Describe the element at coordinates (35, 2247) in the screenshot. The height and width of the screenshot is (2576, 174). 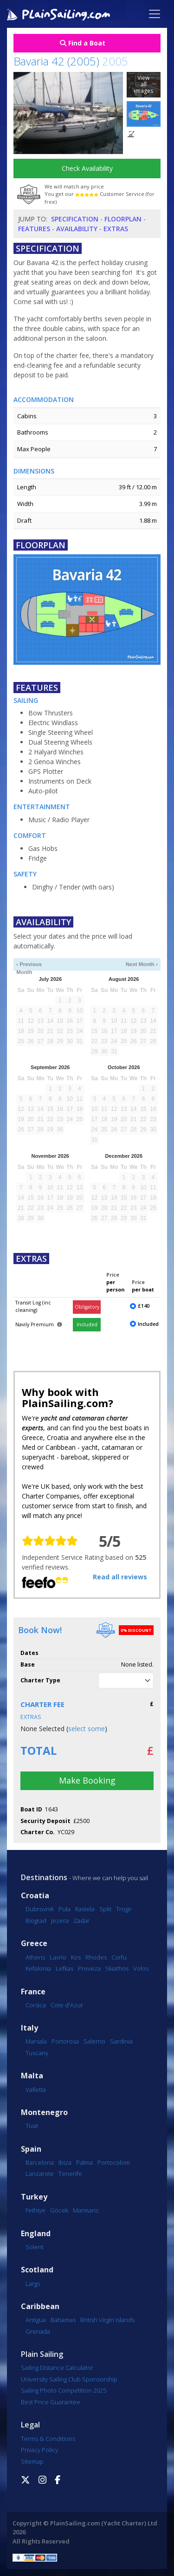
I see `Solent` at that location.